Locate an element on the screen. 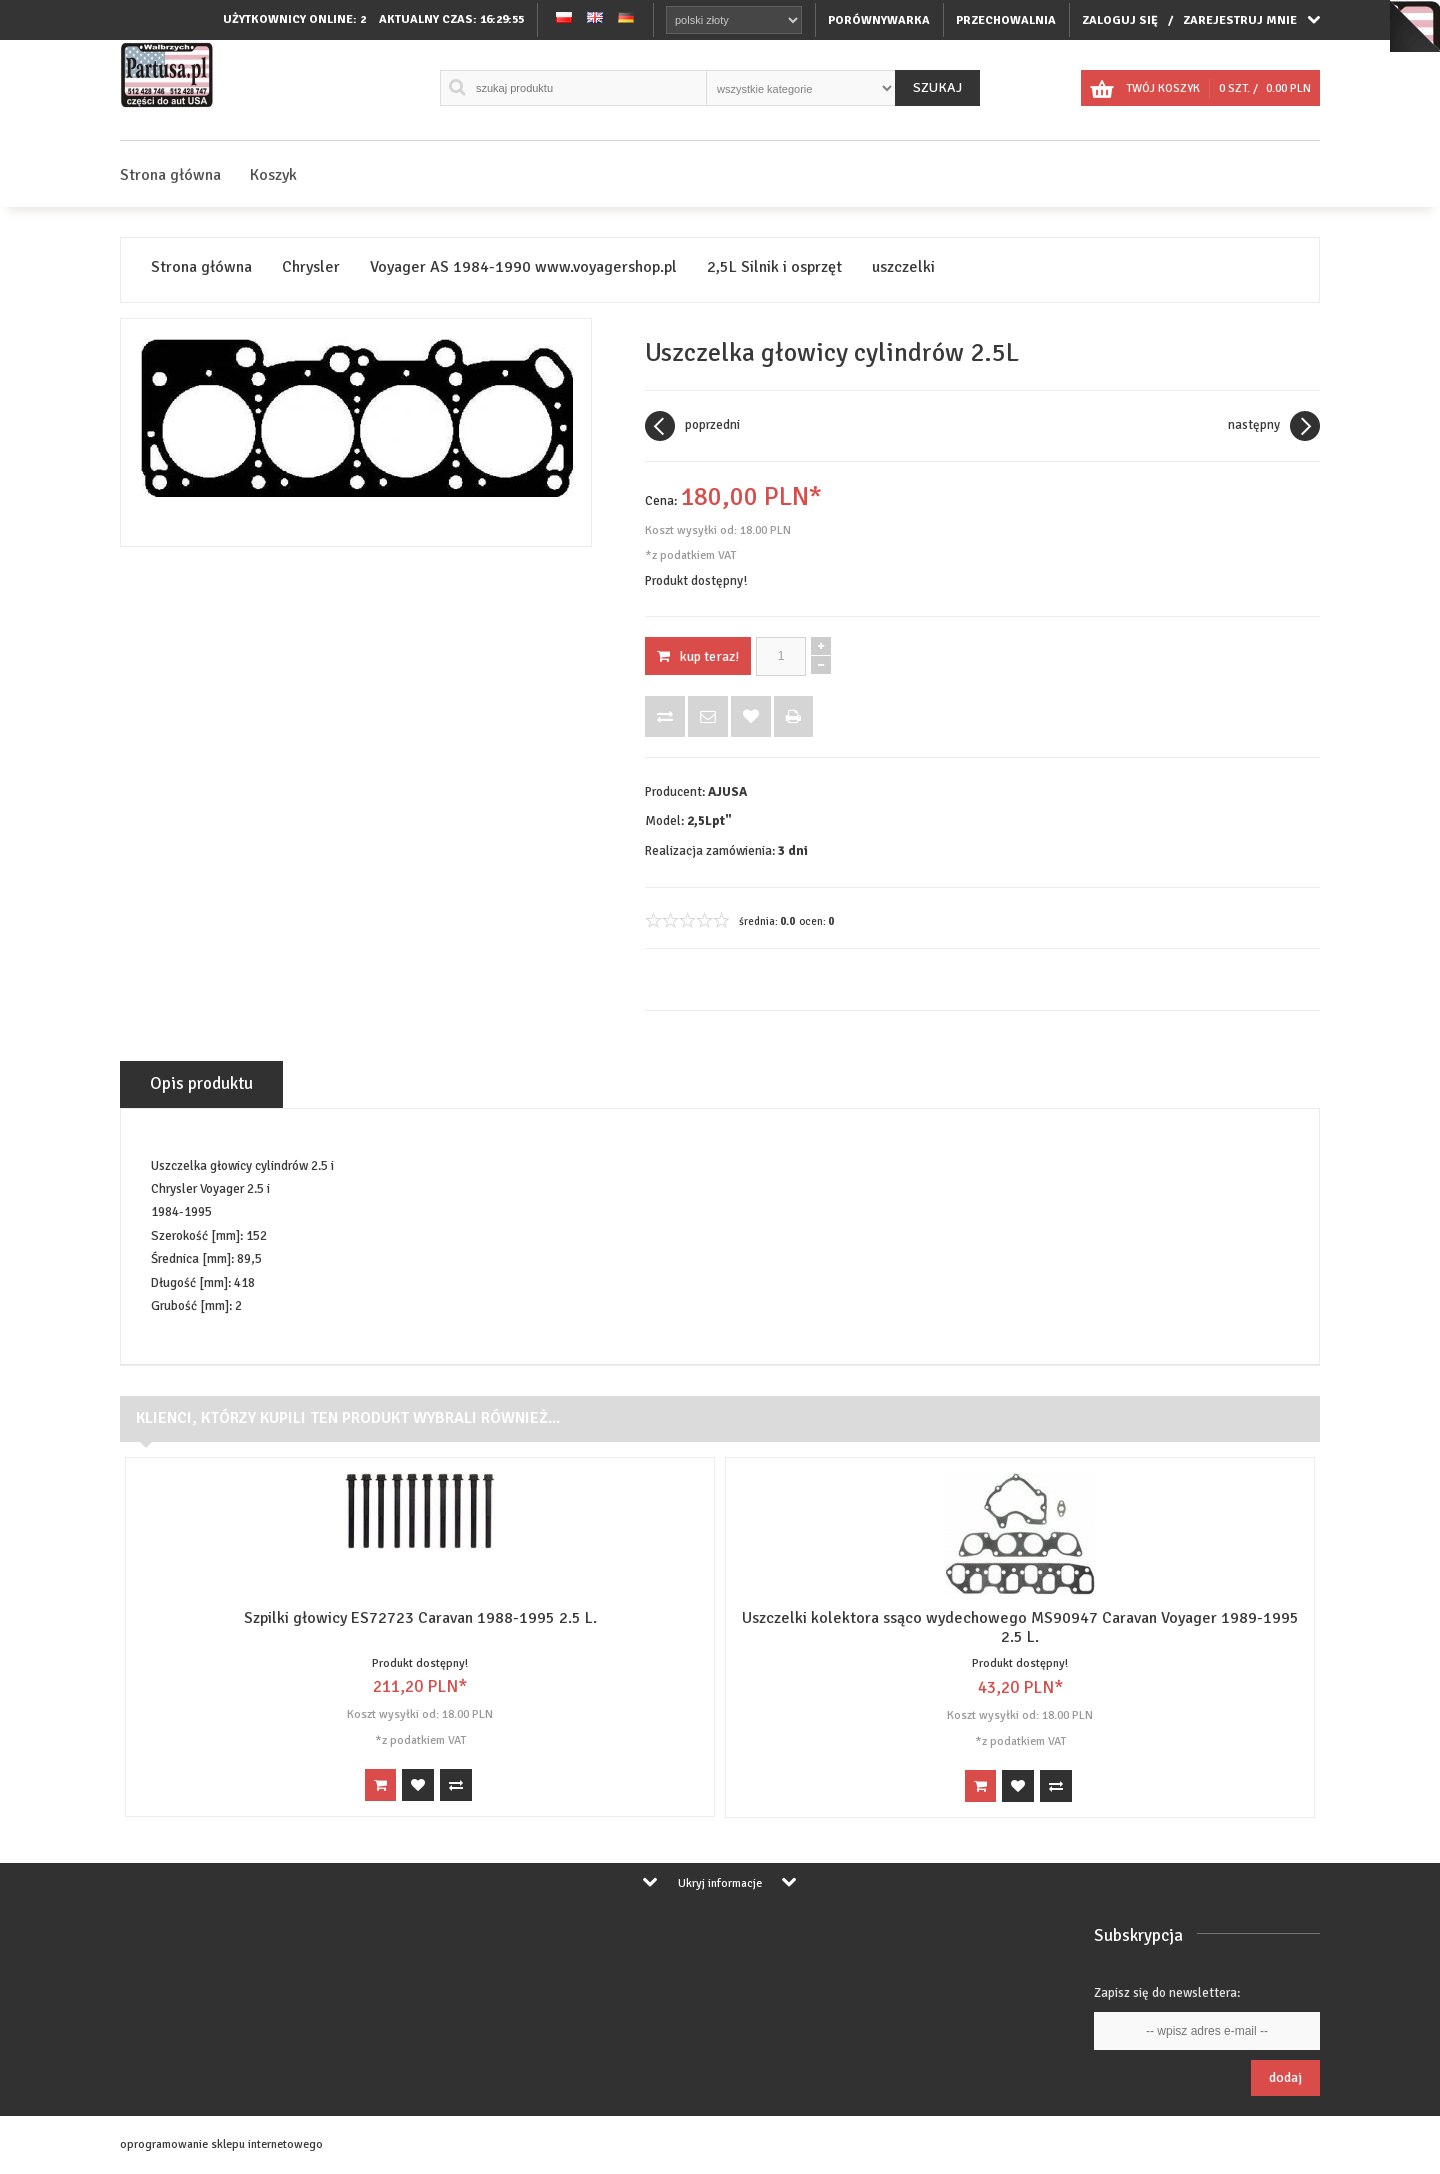 The width and height of the screenshot is (1440, 2174). oprogramowanie sklepu internetowego is located at coordinates (221, 2144).